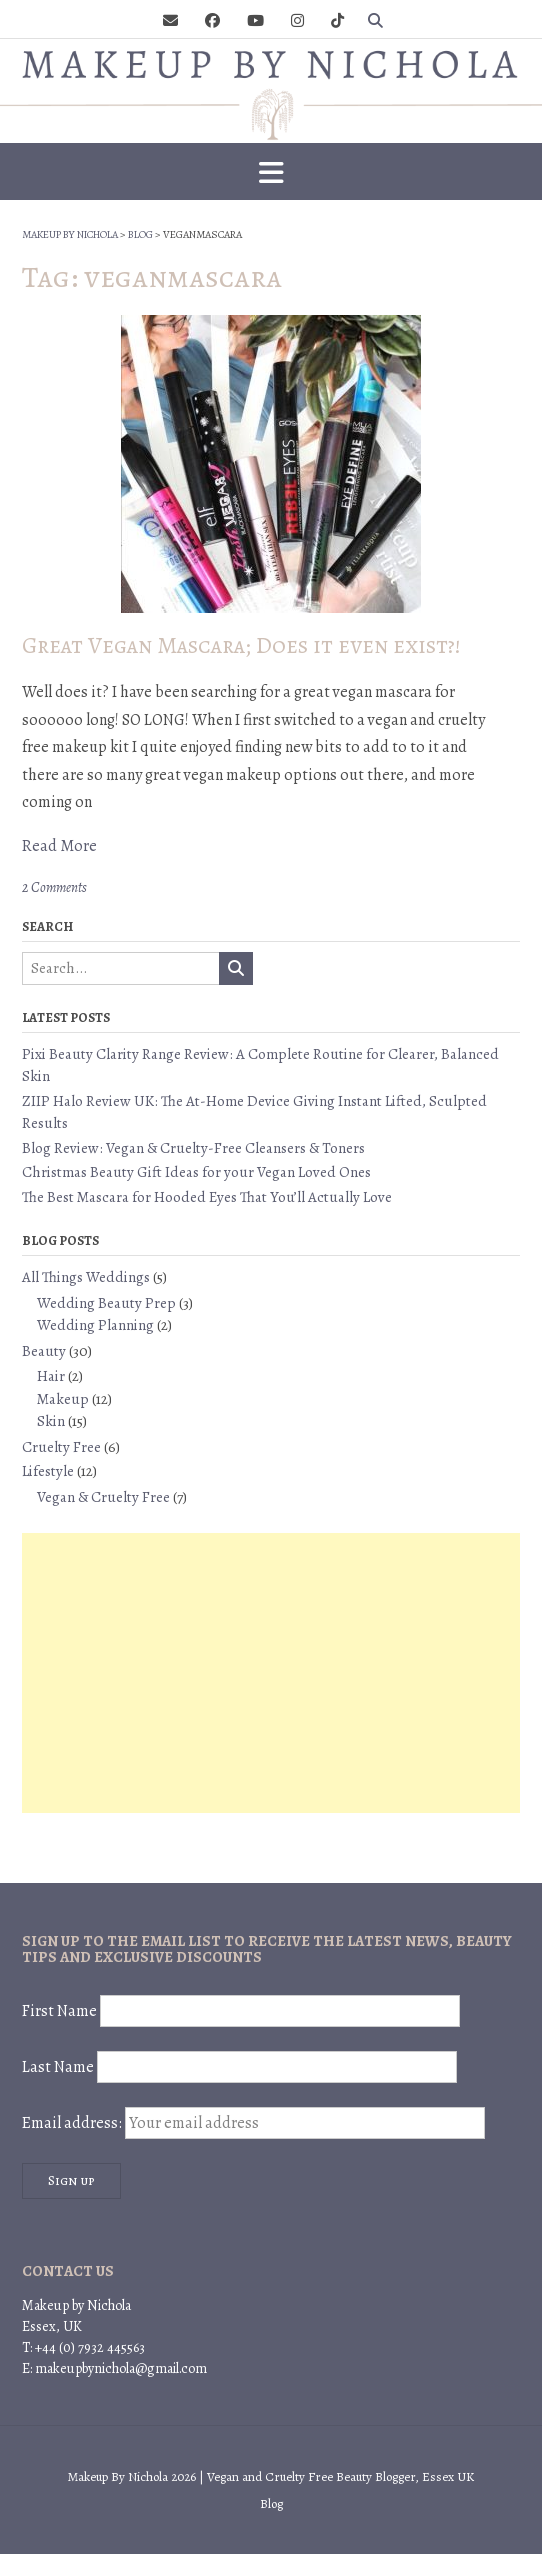  Describe the element at coordinates (241, 645) in the screenshot. I see `Great Vegan Mascara; Does it even exist?!` at that location.